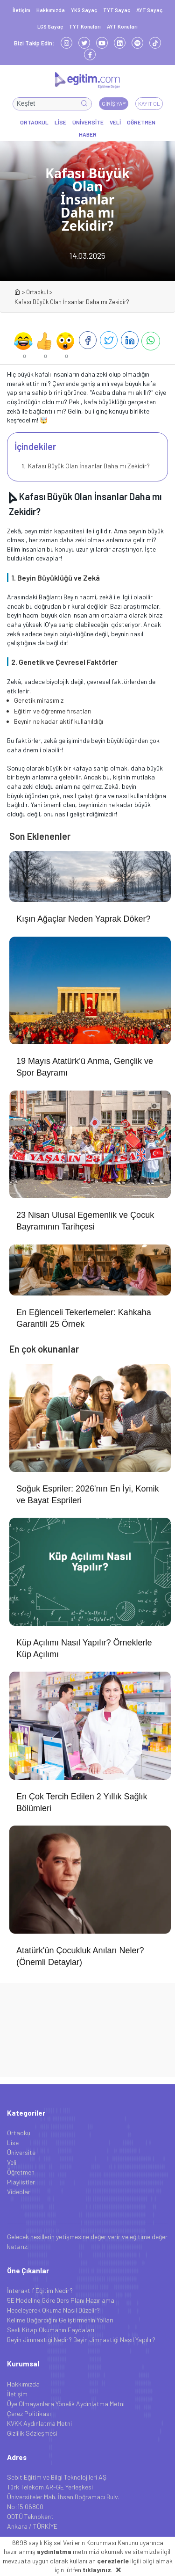 The height and width of the screenshot is (2576, 175). I want to click on LGS Sayaç, so click(50, 26).